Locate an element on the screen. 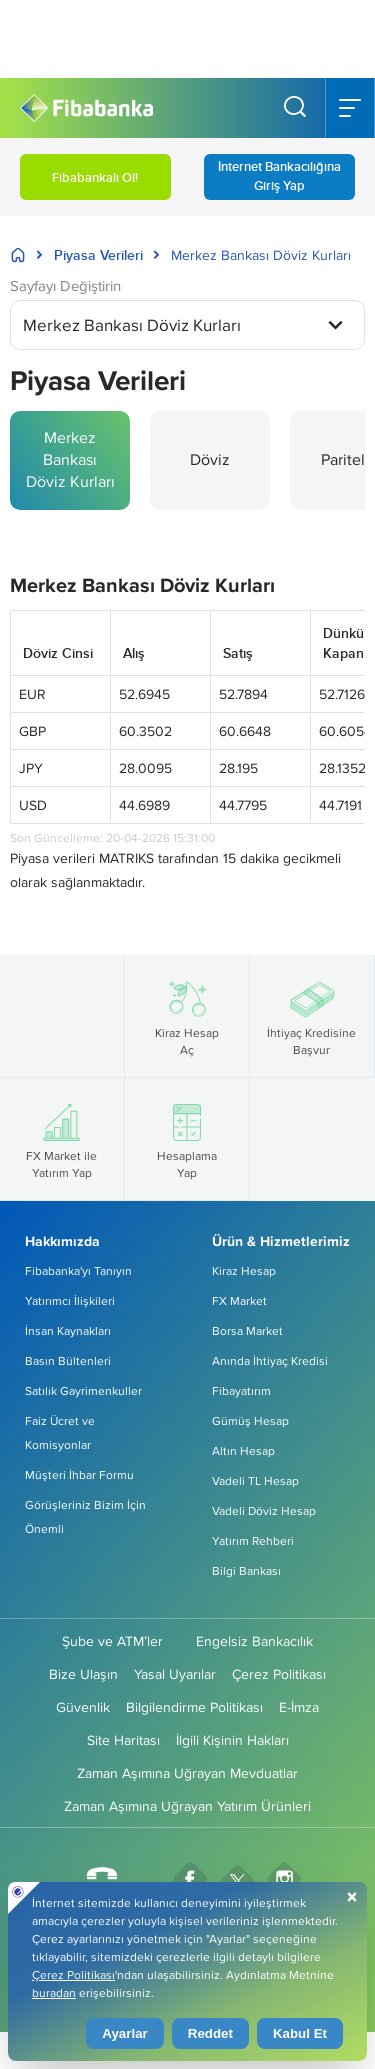 This screenshot has height=2069, width=375. Basın Bültenleri is located at coordinates (68, 1360).